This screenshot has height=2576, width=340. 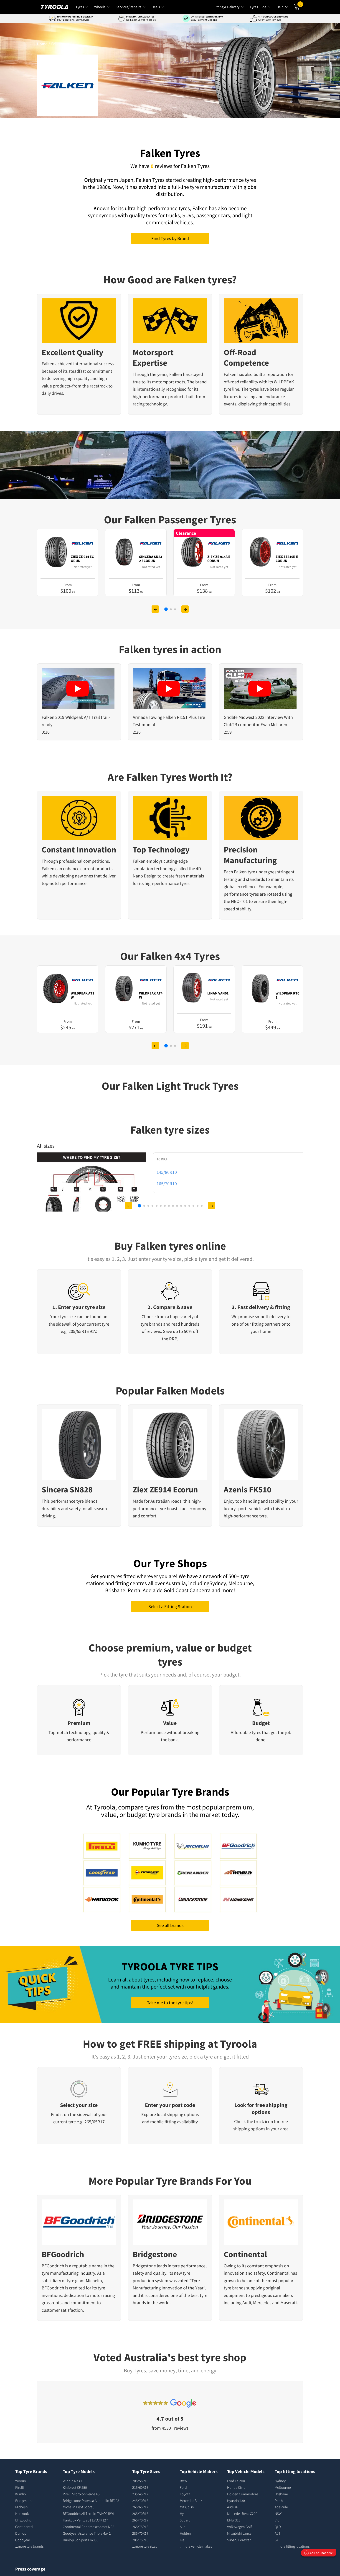 What do you see at coordinates (183, 2564) in the screenshot?
I see `Audi` at bounding box center [183, 2564].